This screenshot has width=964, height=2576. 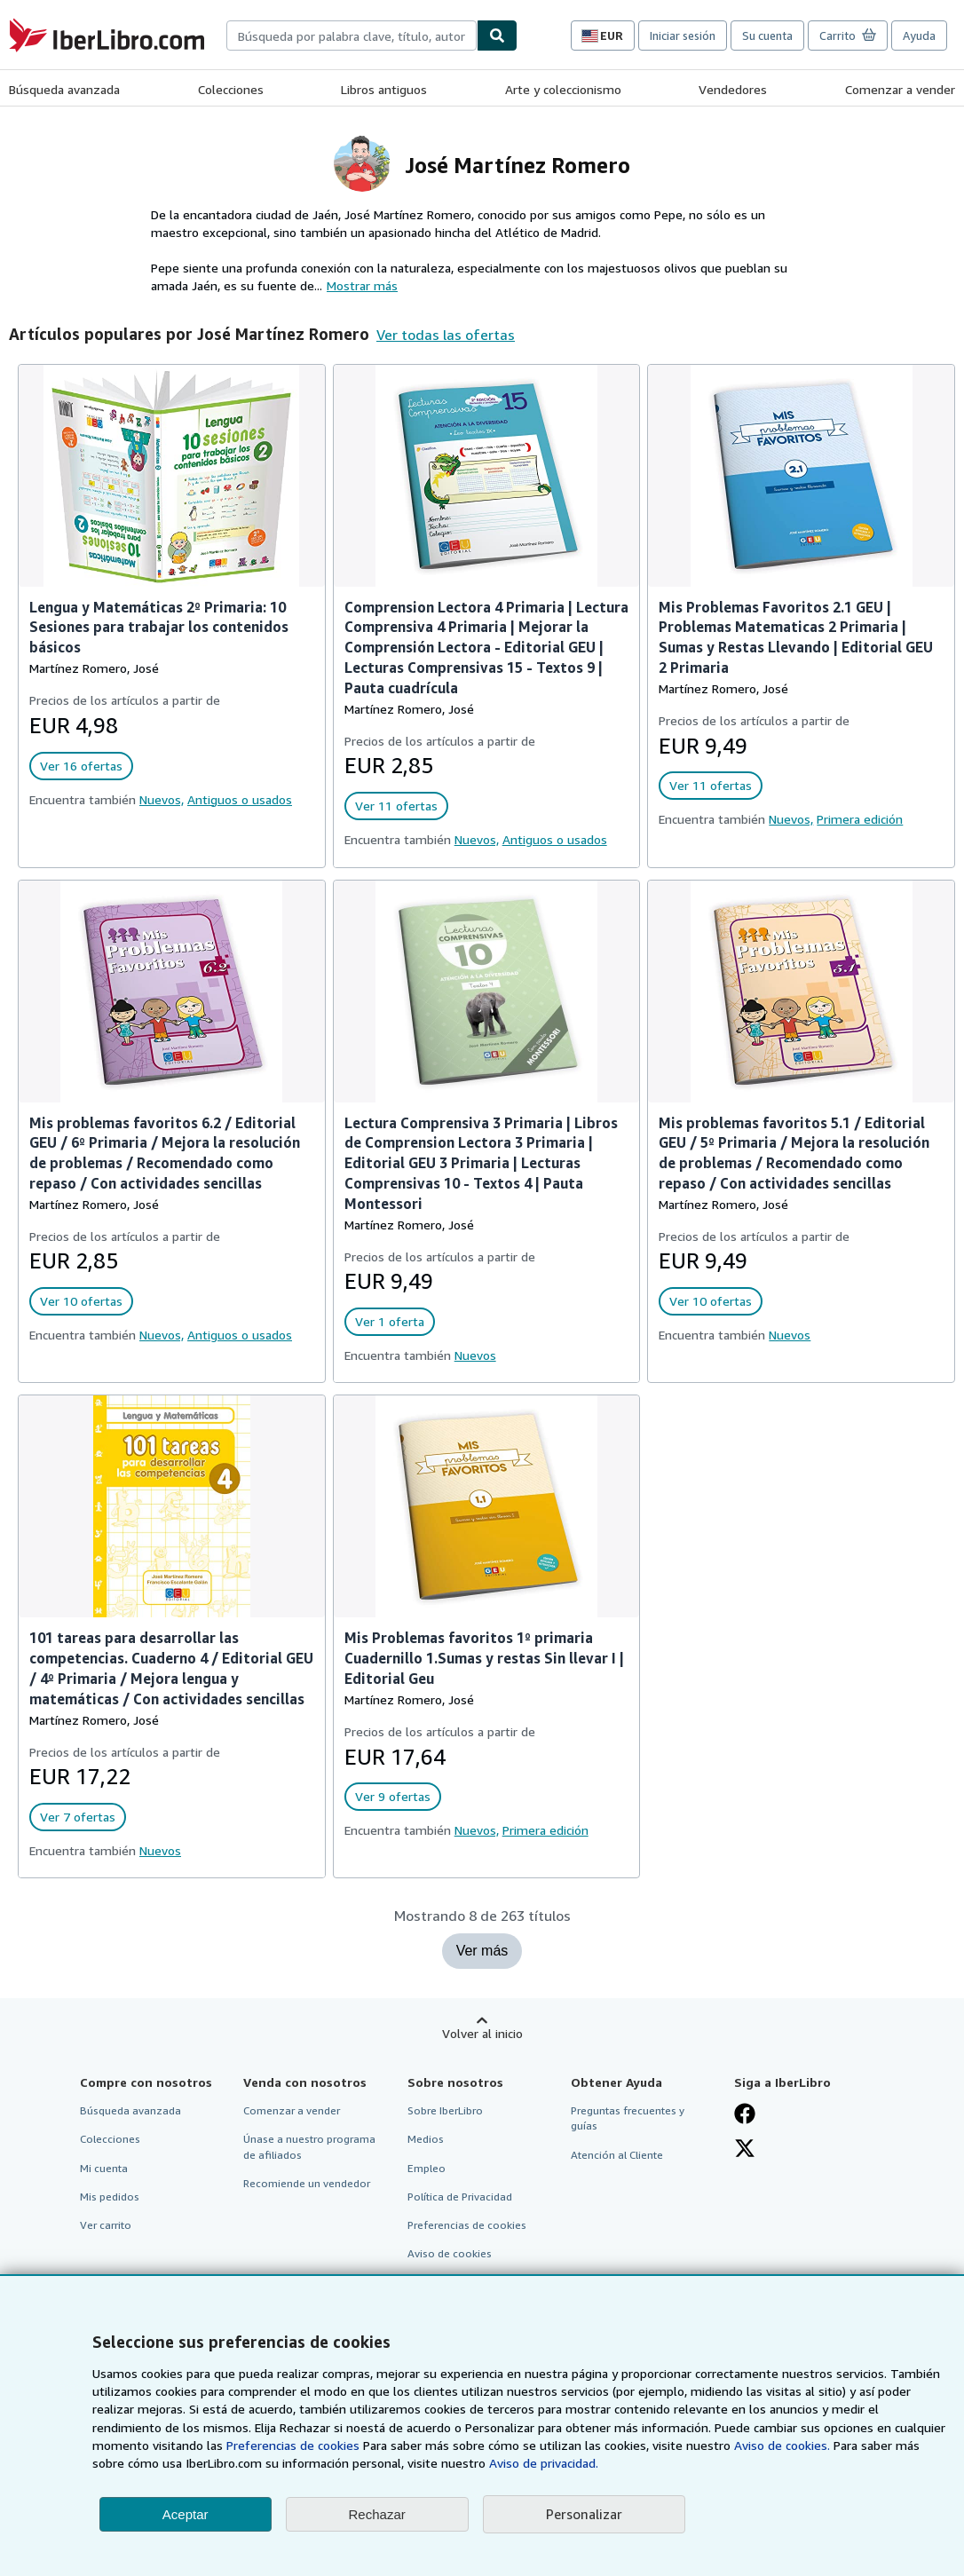 I want to click on Ver 7 ofertas, so click(x=77, y=1816).